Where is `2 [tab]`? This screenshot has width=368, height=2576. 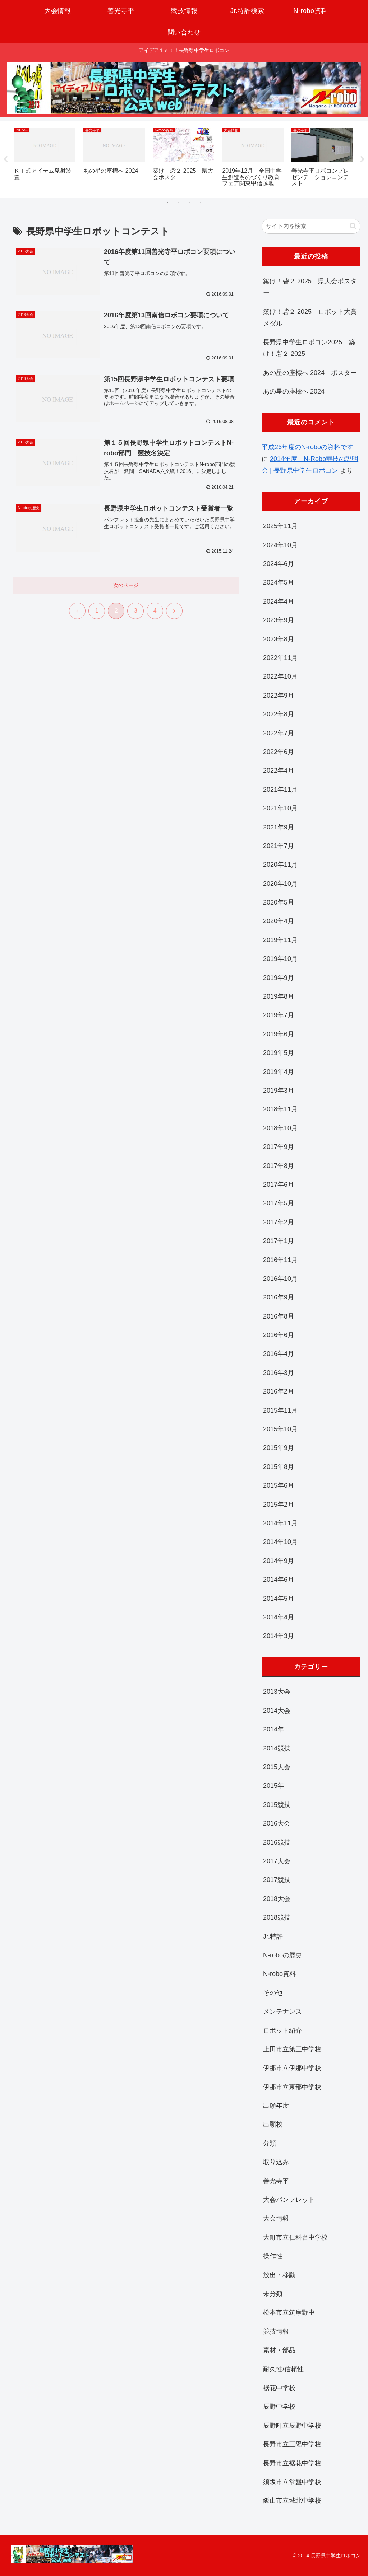
2 [tab] is located at coordinates (178, 202).